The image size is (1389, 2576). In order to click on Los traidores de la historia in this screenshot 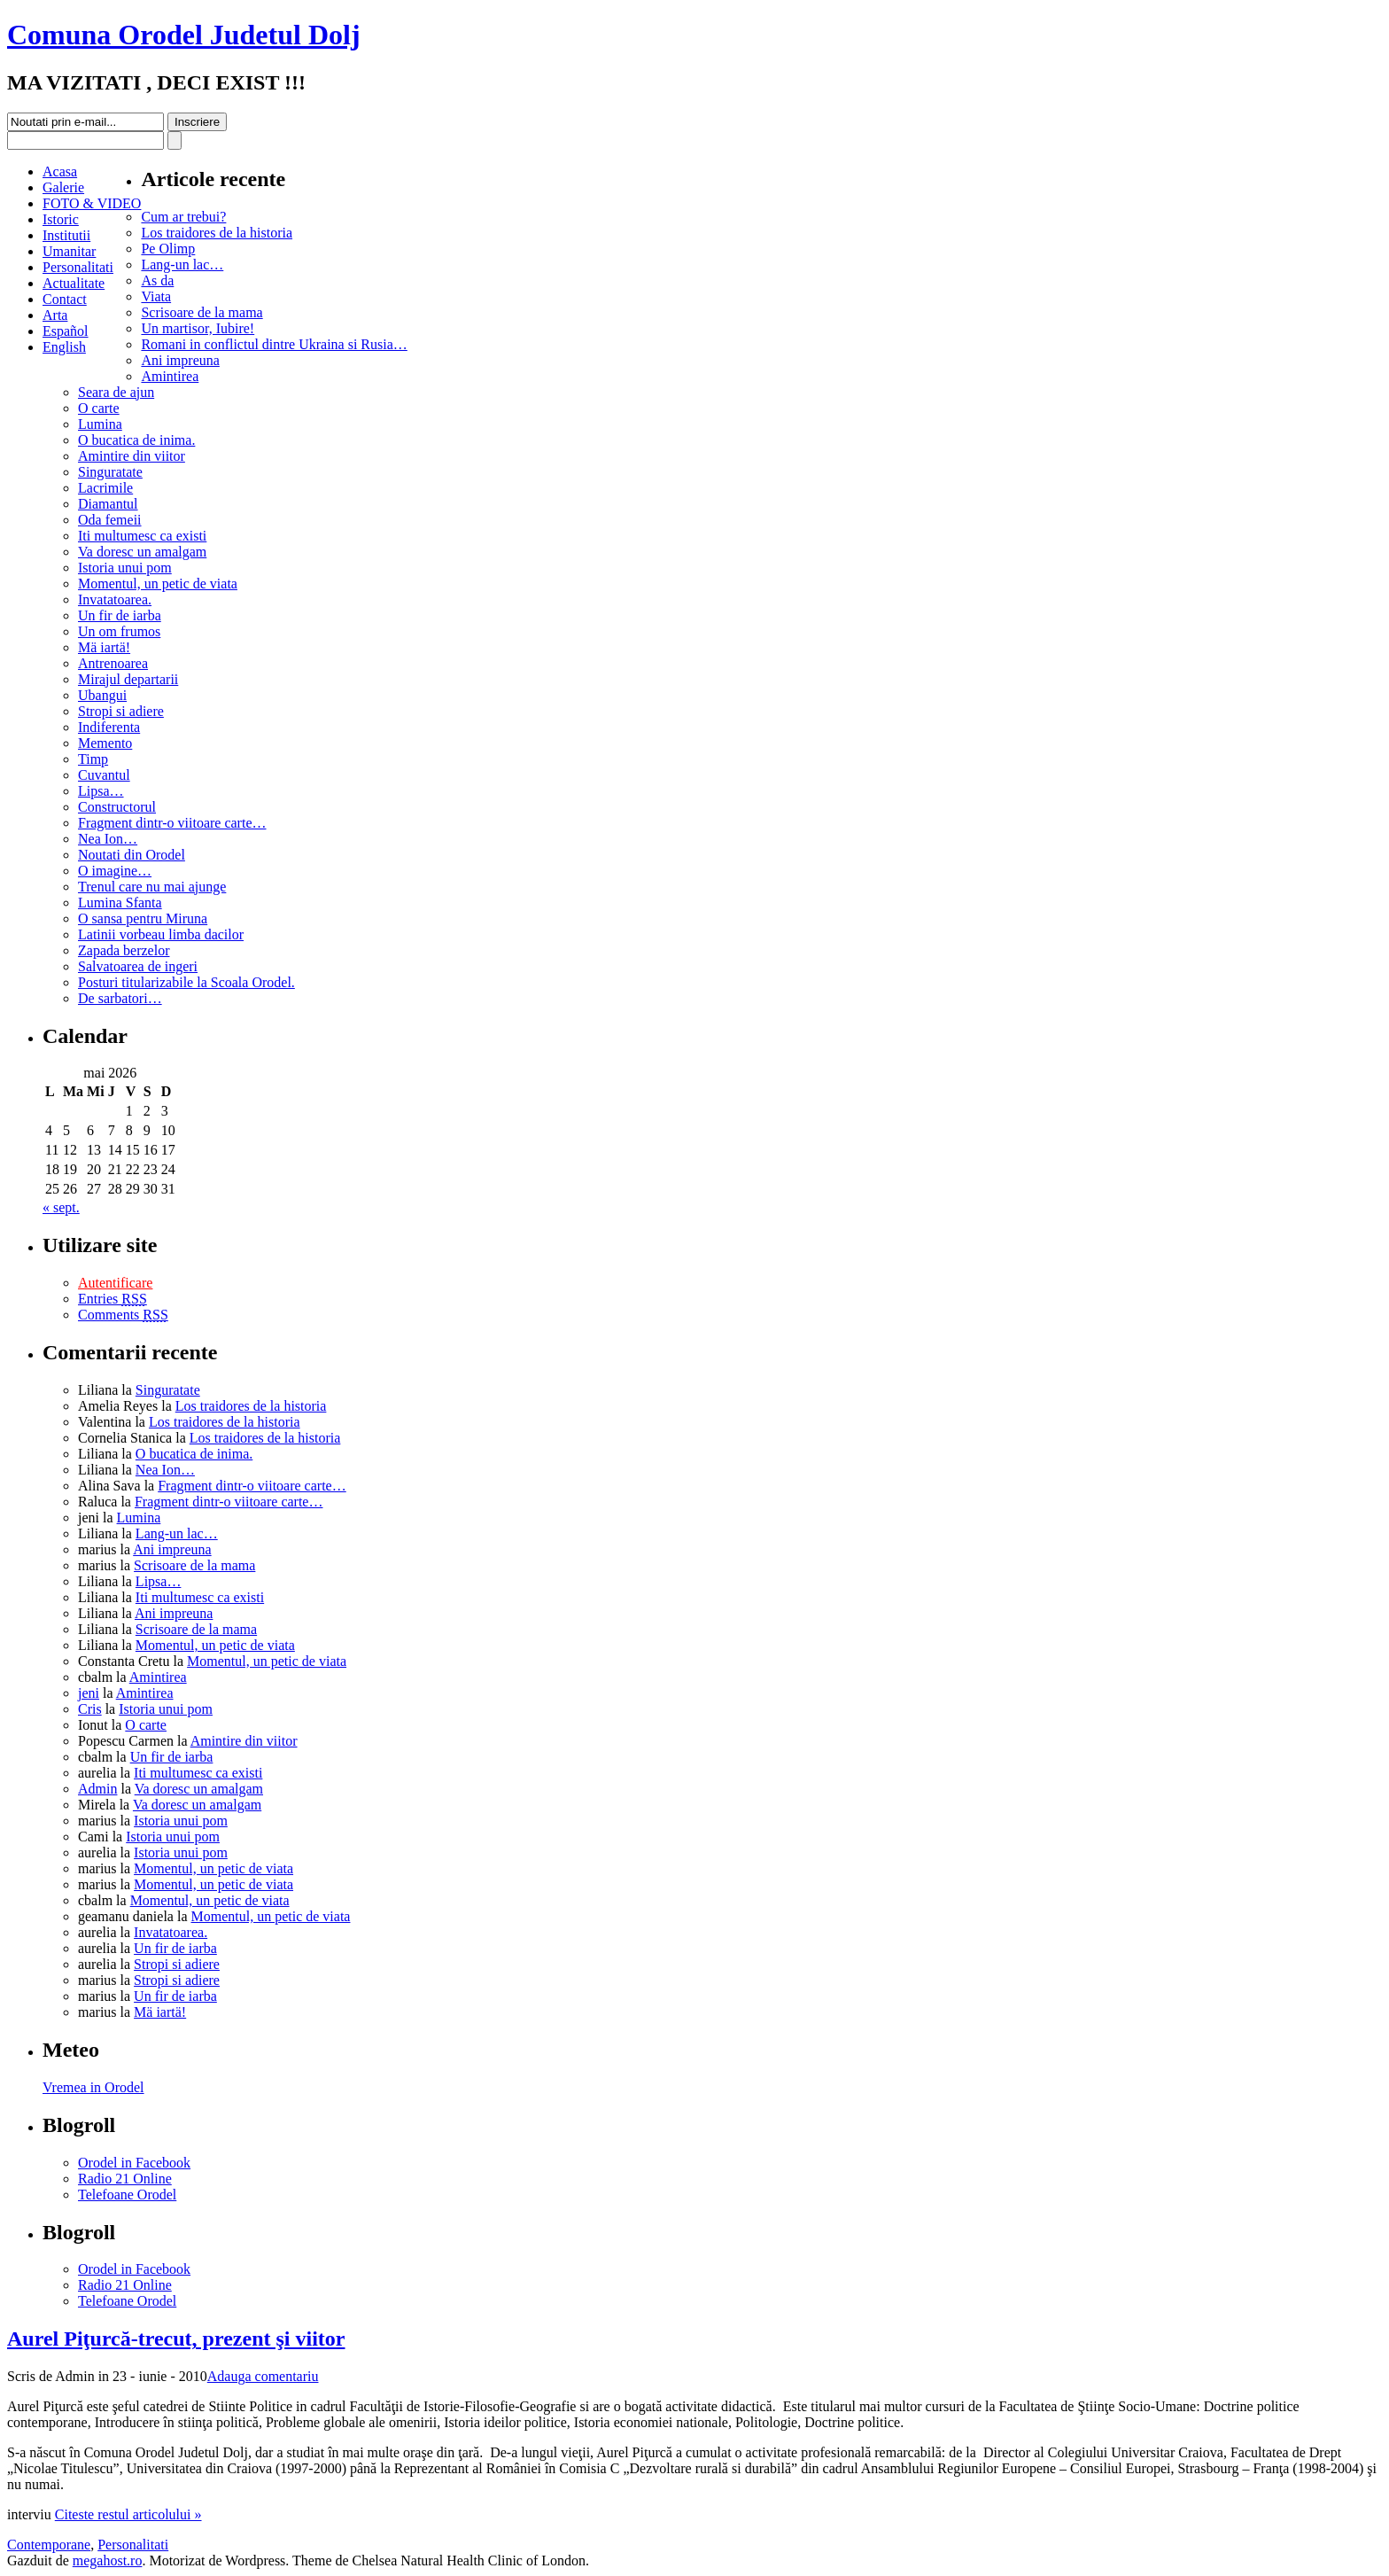, I will do `click(216, 232)`.